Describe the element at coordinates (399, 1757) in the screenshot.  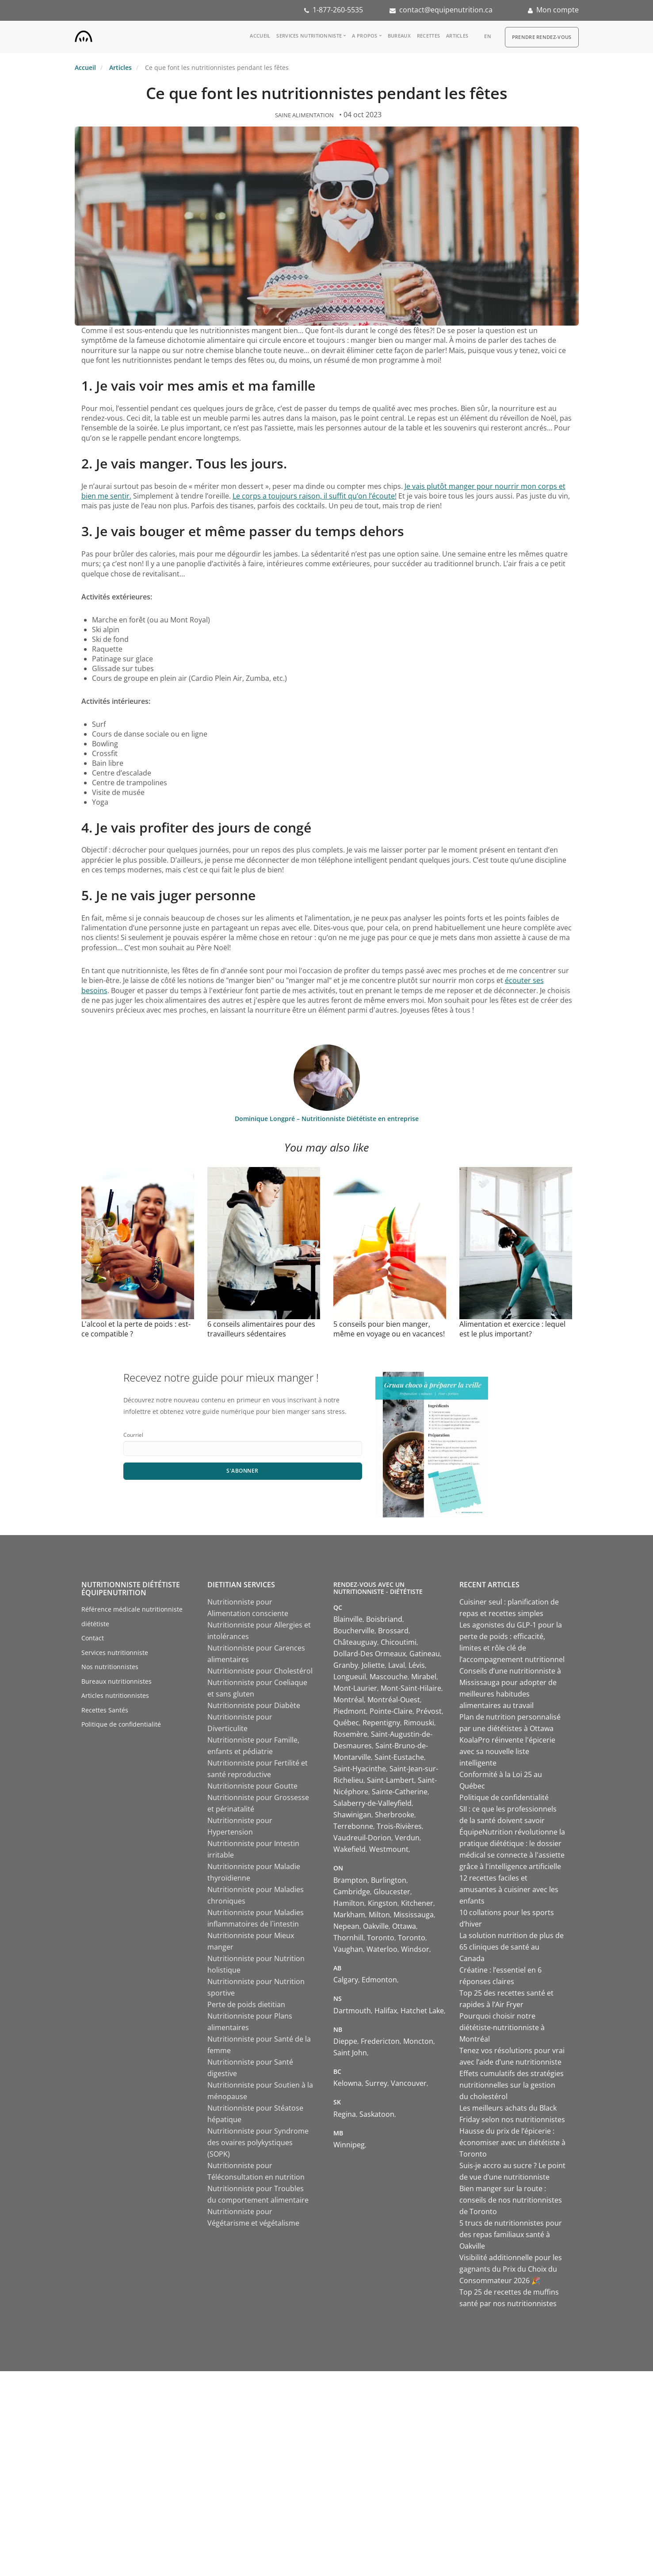
I see `Saint-Eustache` at that location.